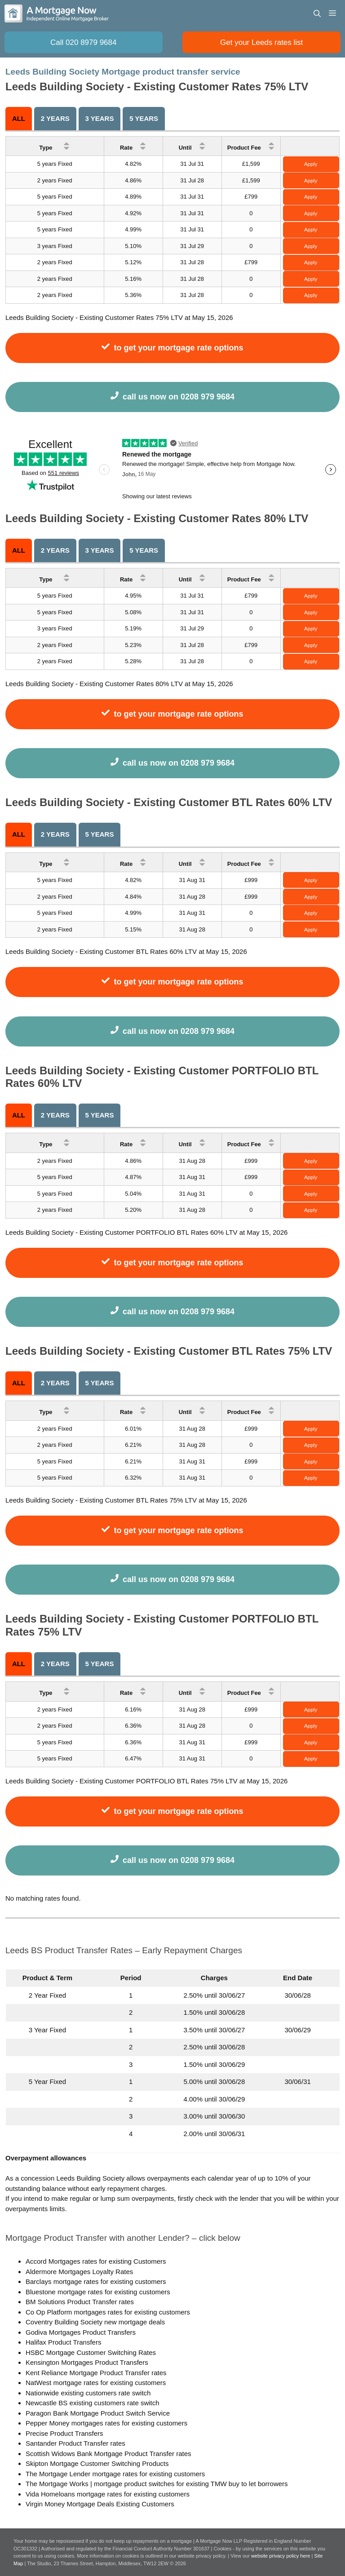 The width and height of the screenshot is (345, 2576). I want to click on Kensington Mortgages Product Transfers, so click(87, 2362).